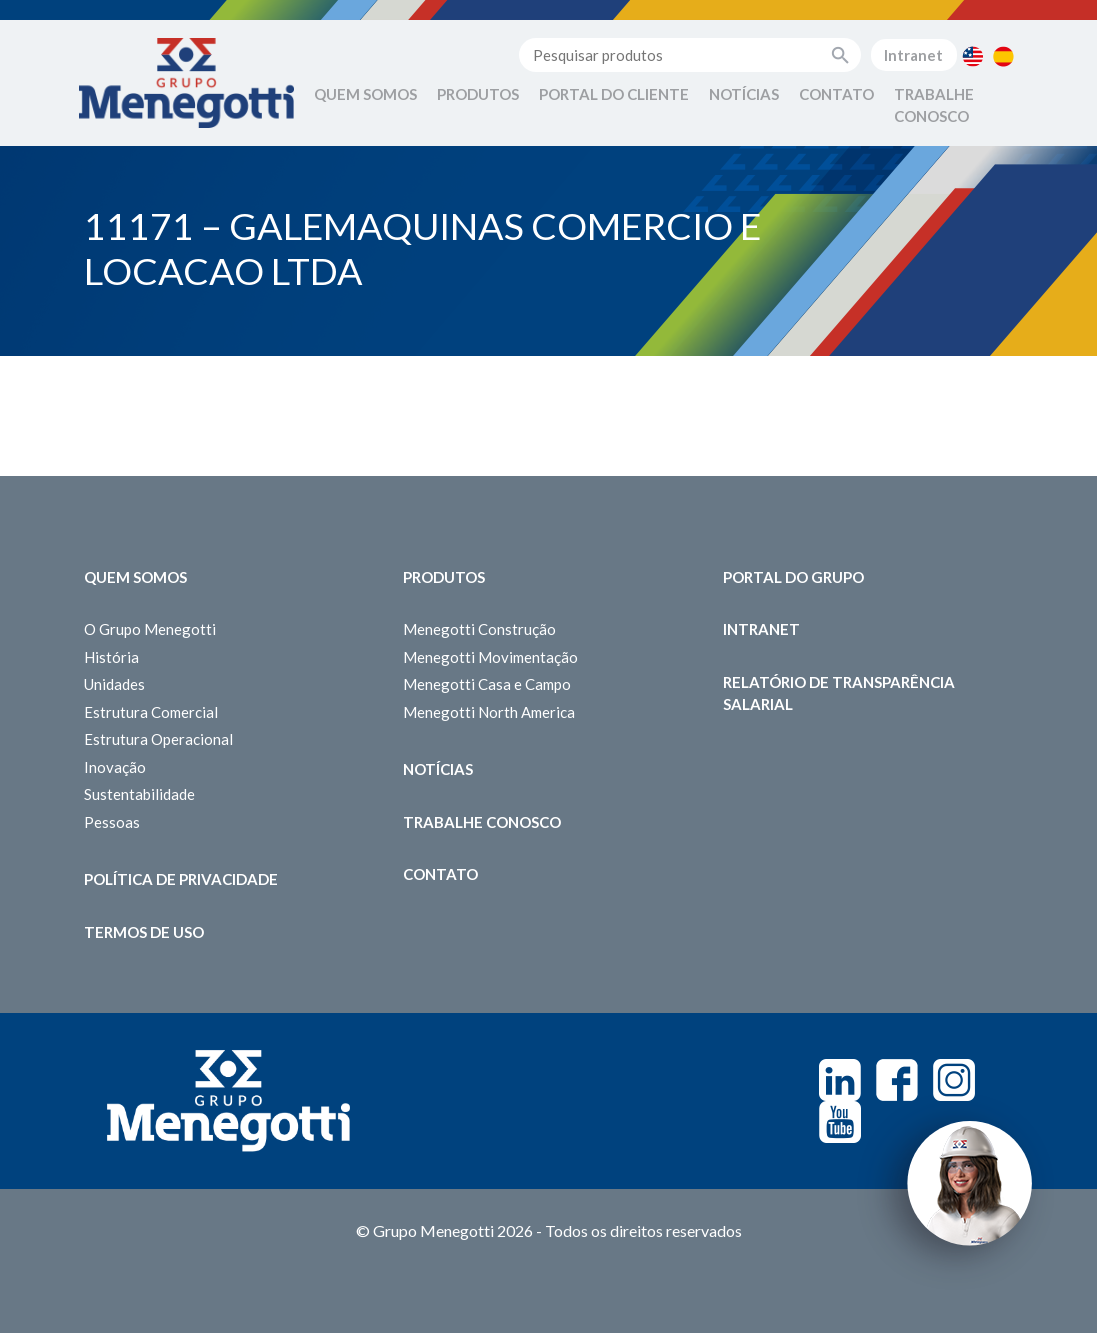 Image resolution: width=1097 pixels, height=1333 pixels. I want to click on Menegotti Casa e Campo, so click(487, 684).